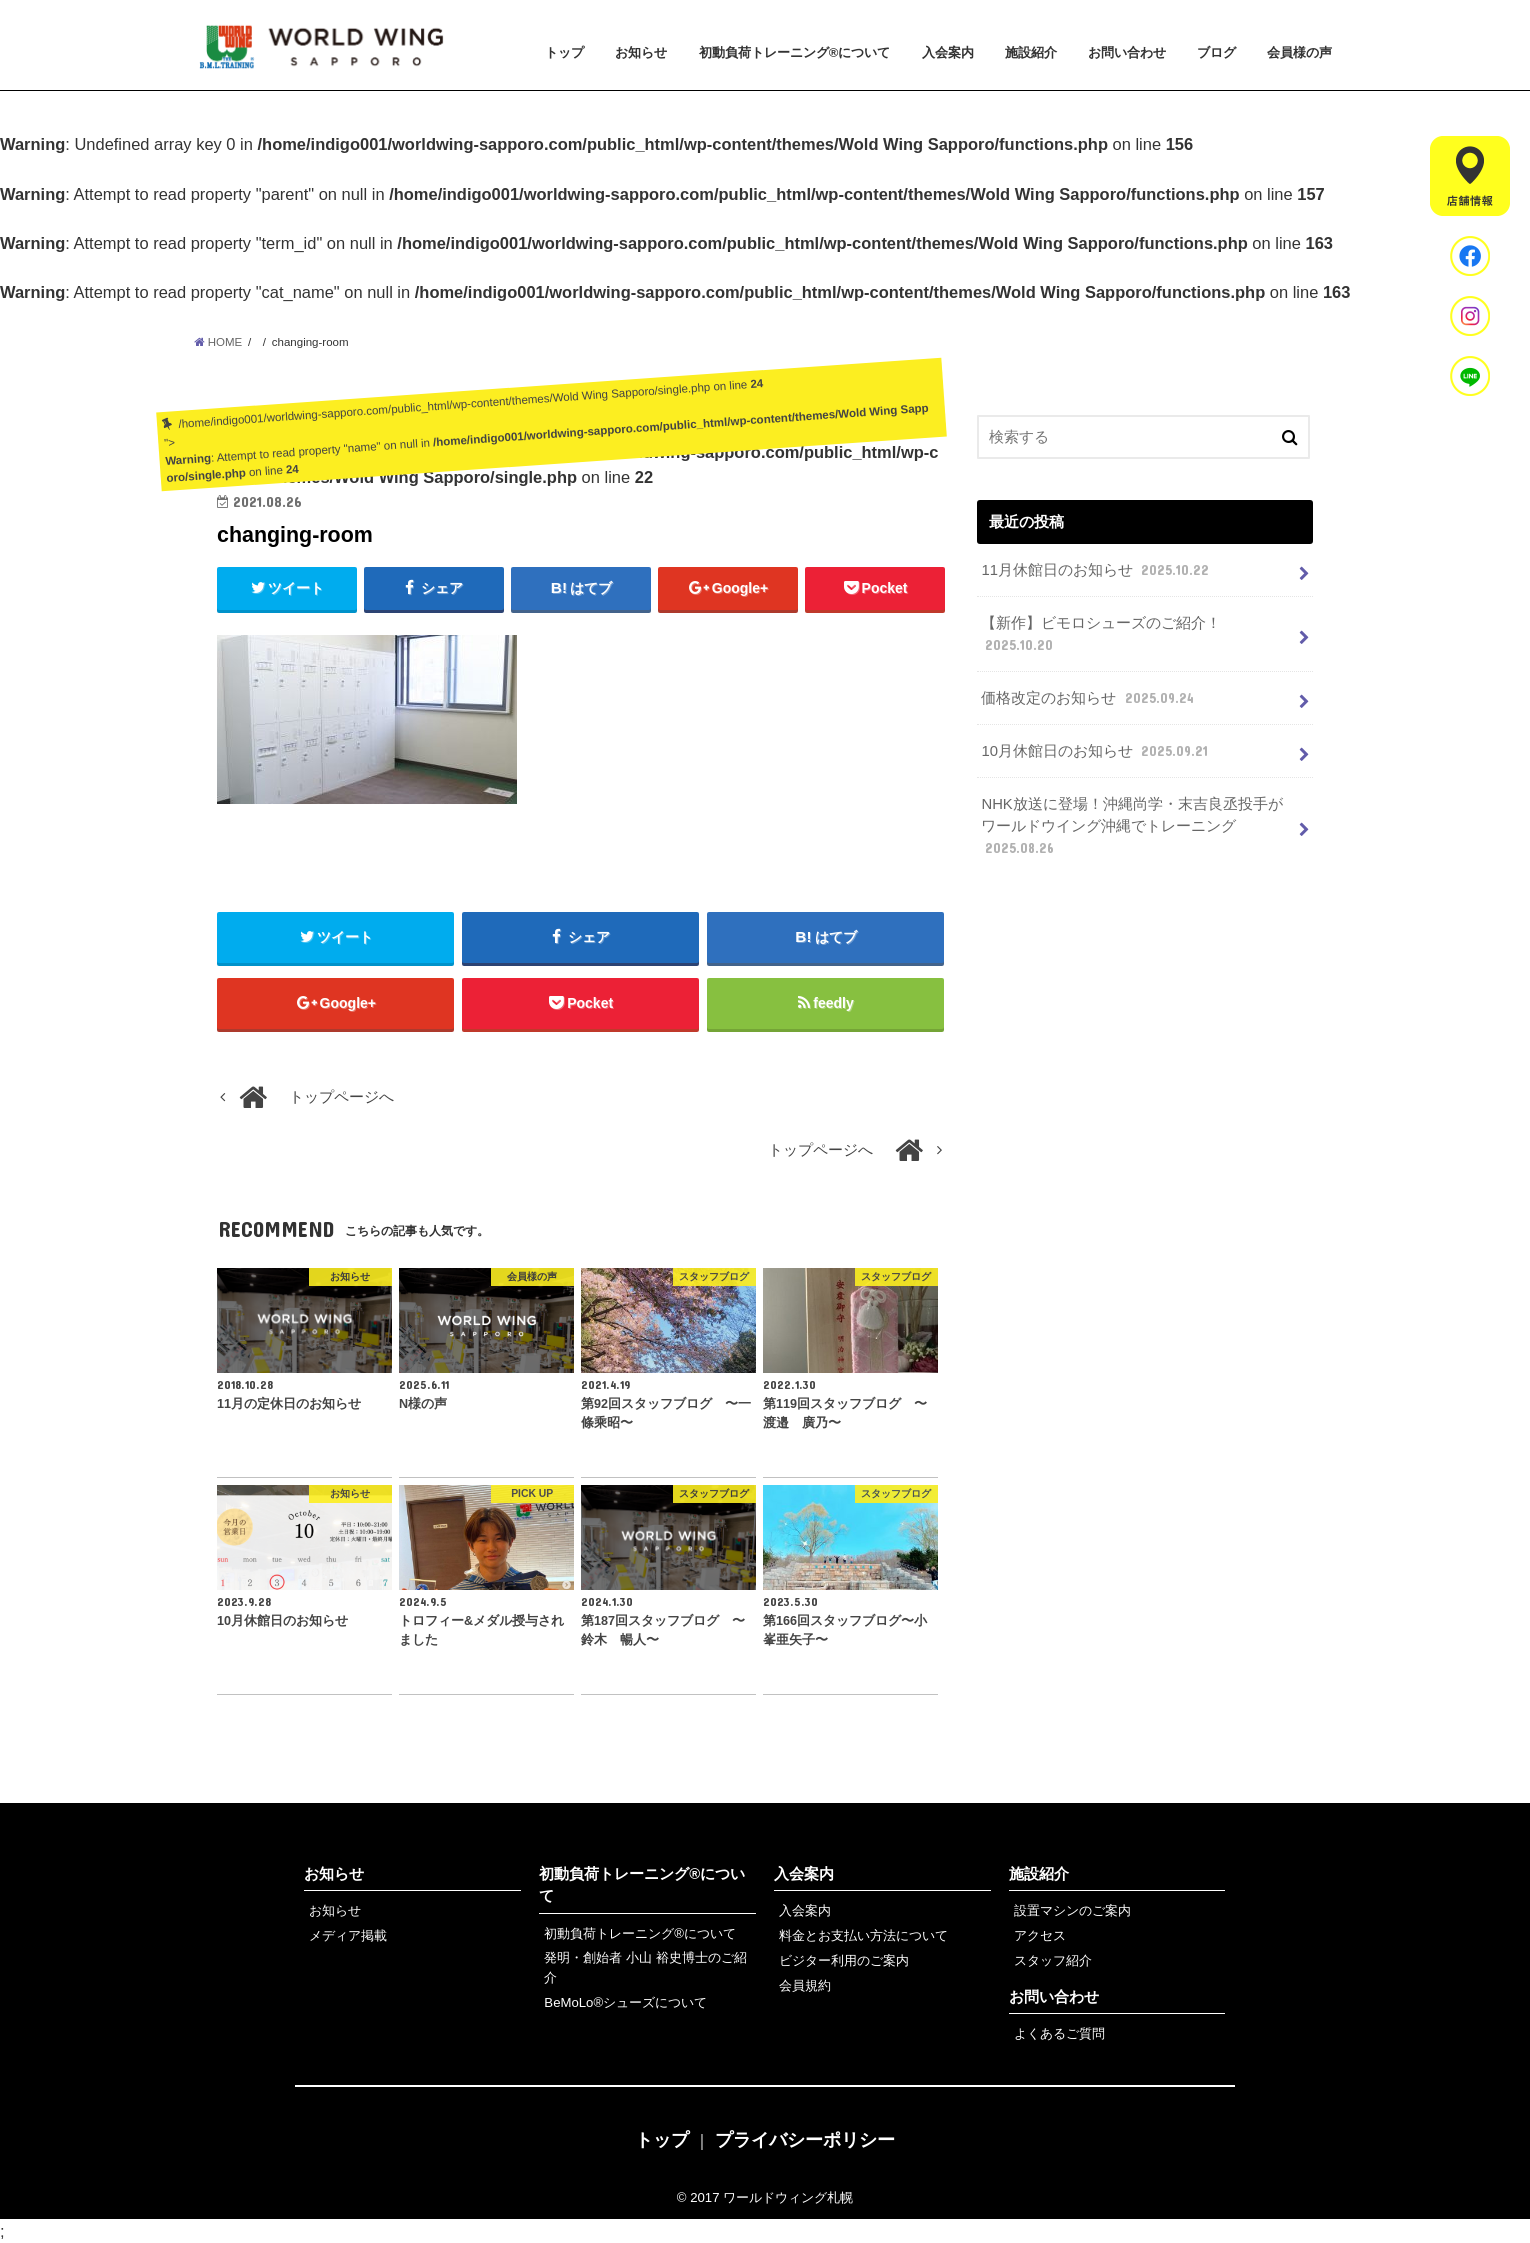 Image resolution: width=1530 pixels, height=2243 pixels. Describe the element at coordinates (348, 1935) in the screenshot. I see `メディア掲載` at that location.